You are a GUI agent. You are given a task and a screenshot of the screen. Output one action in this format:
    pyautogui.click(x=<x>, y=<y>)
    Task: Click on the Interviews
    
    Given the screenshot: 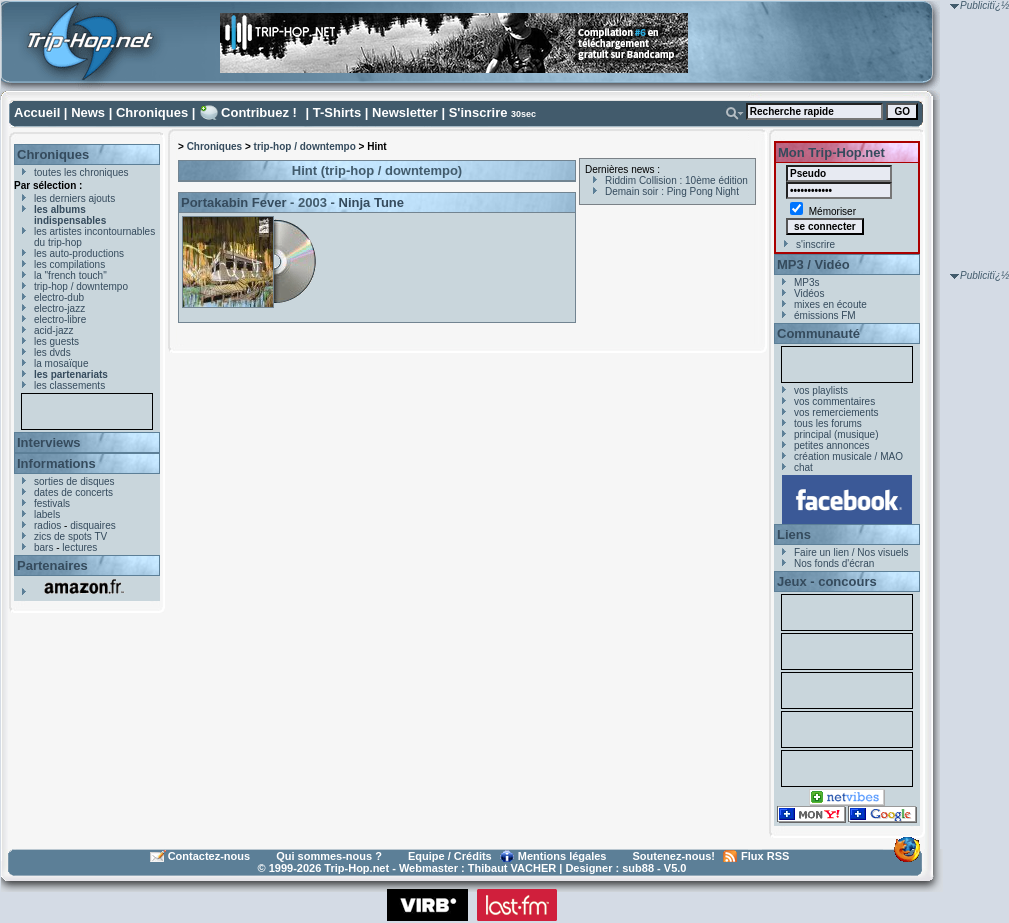 What is the action you would take?
    pyautogui.click(x=49, y=442)
    